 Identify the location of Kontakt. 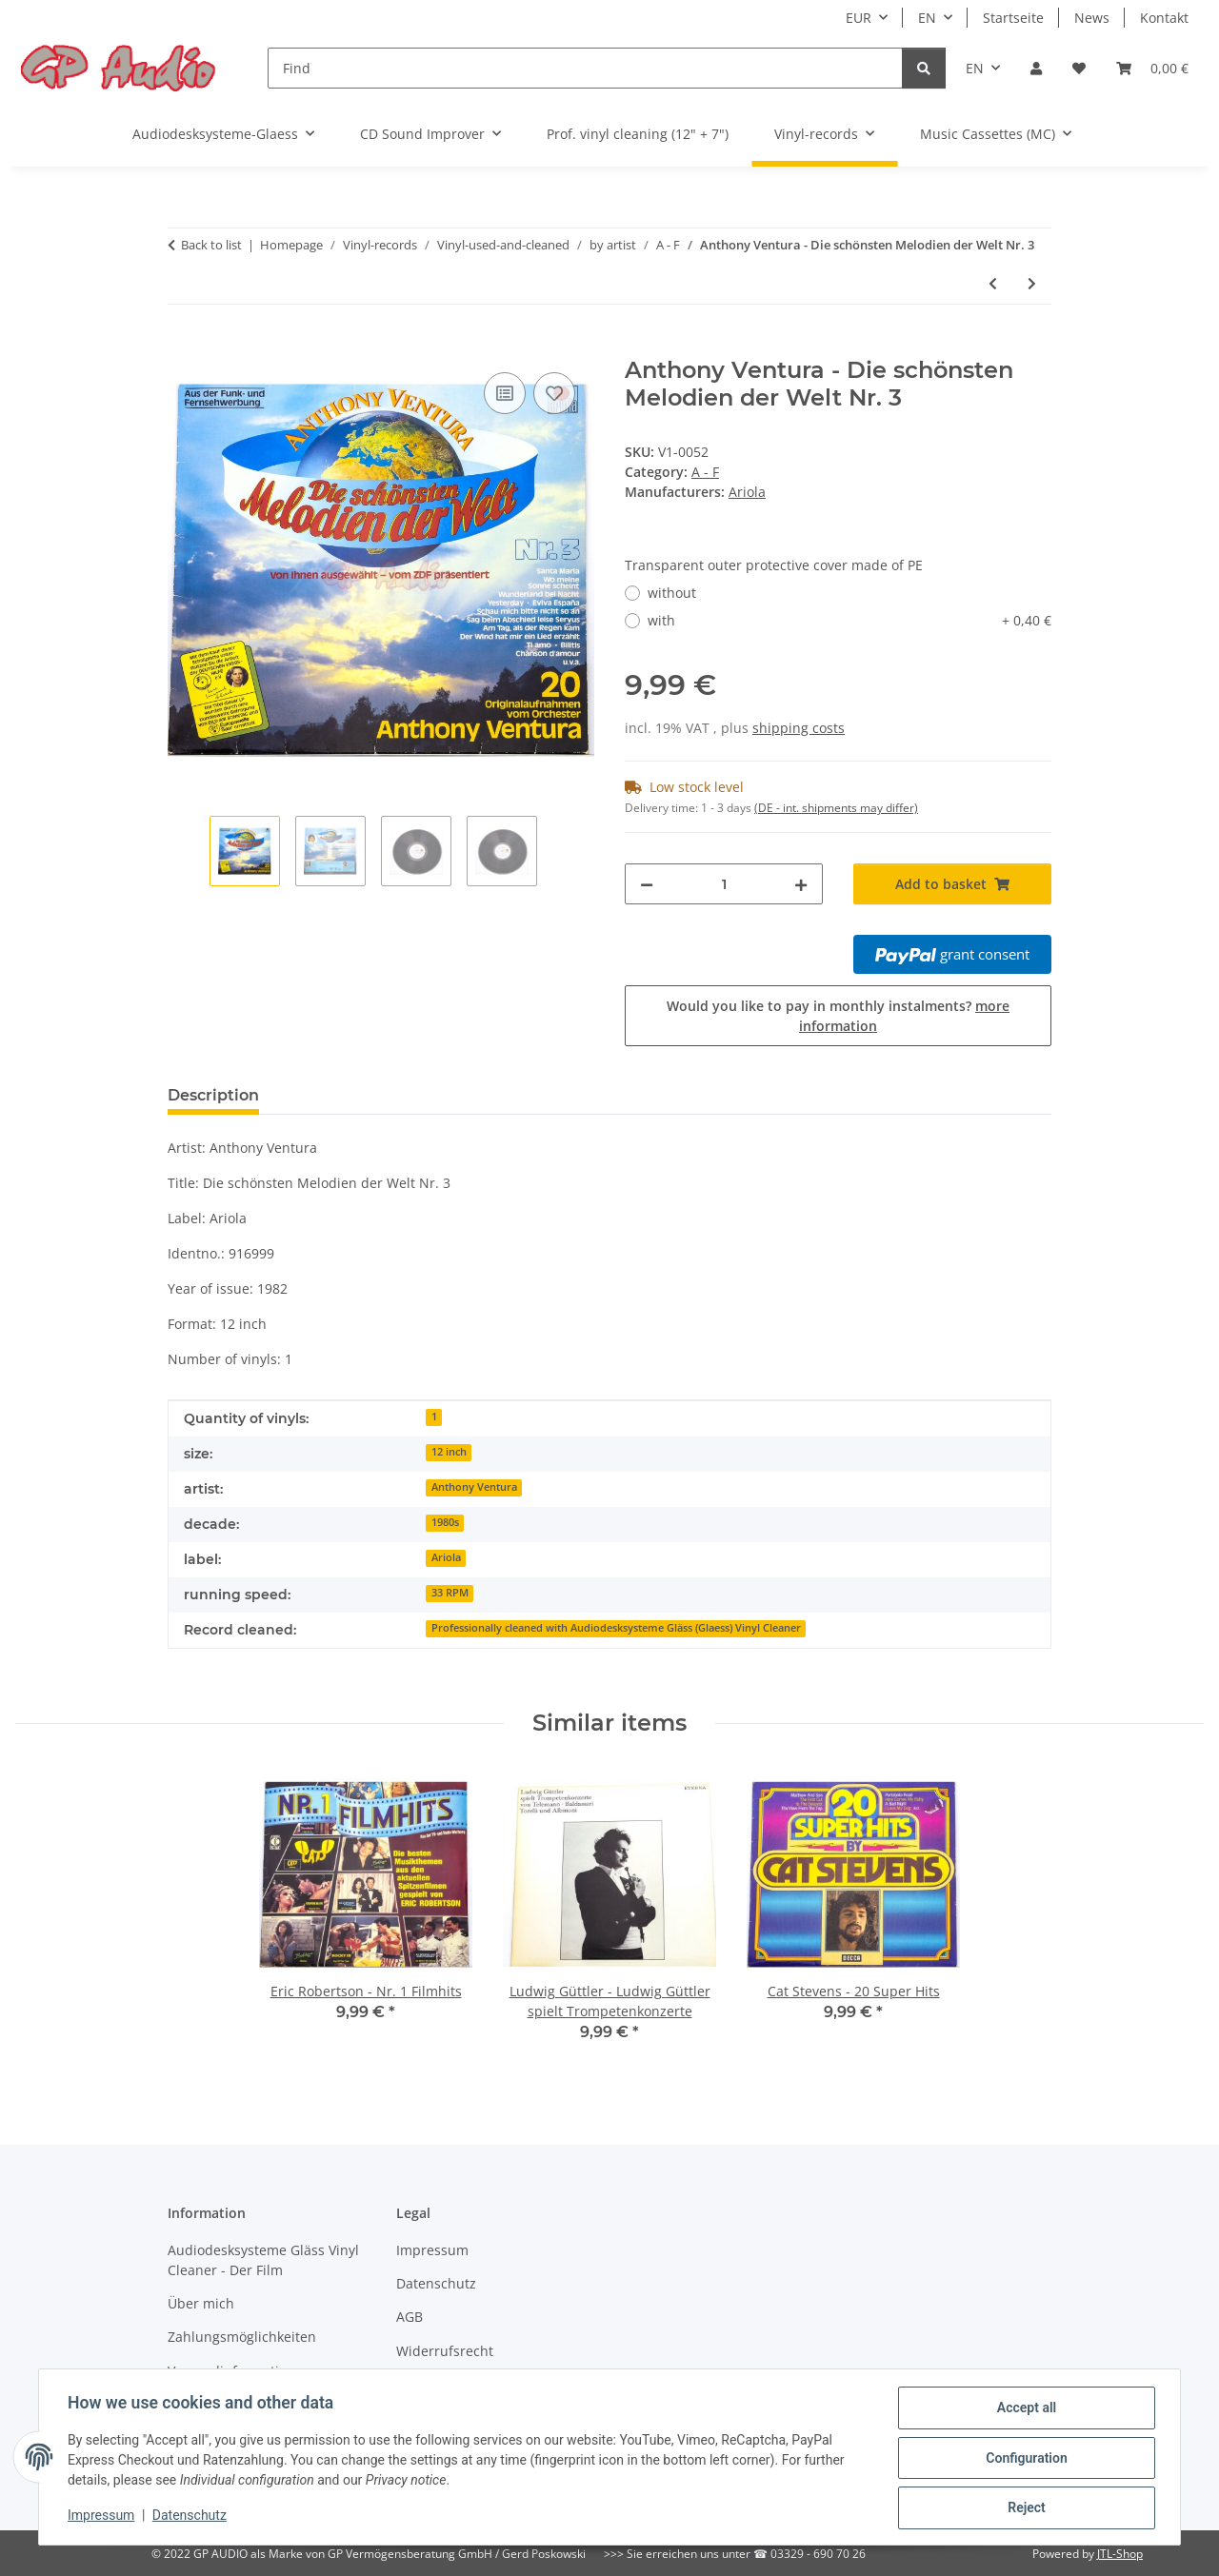
(1164, 18).